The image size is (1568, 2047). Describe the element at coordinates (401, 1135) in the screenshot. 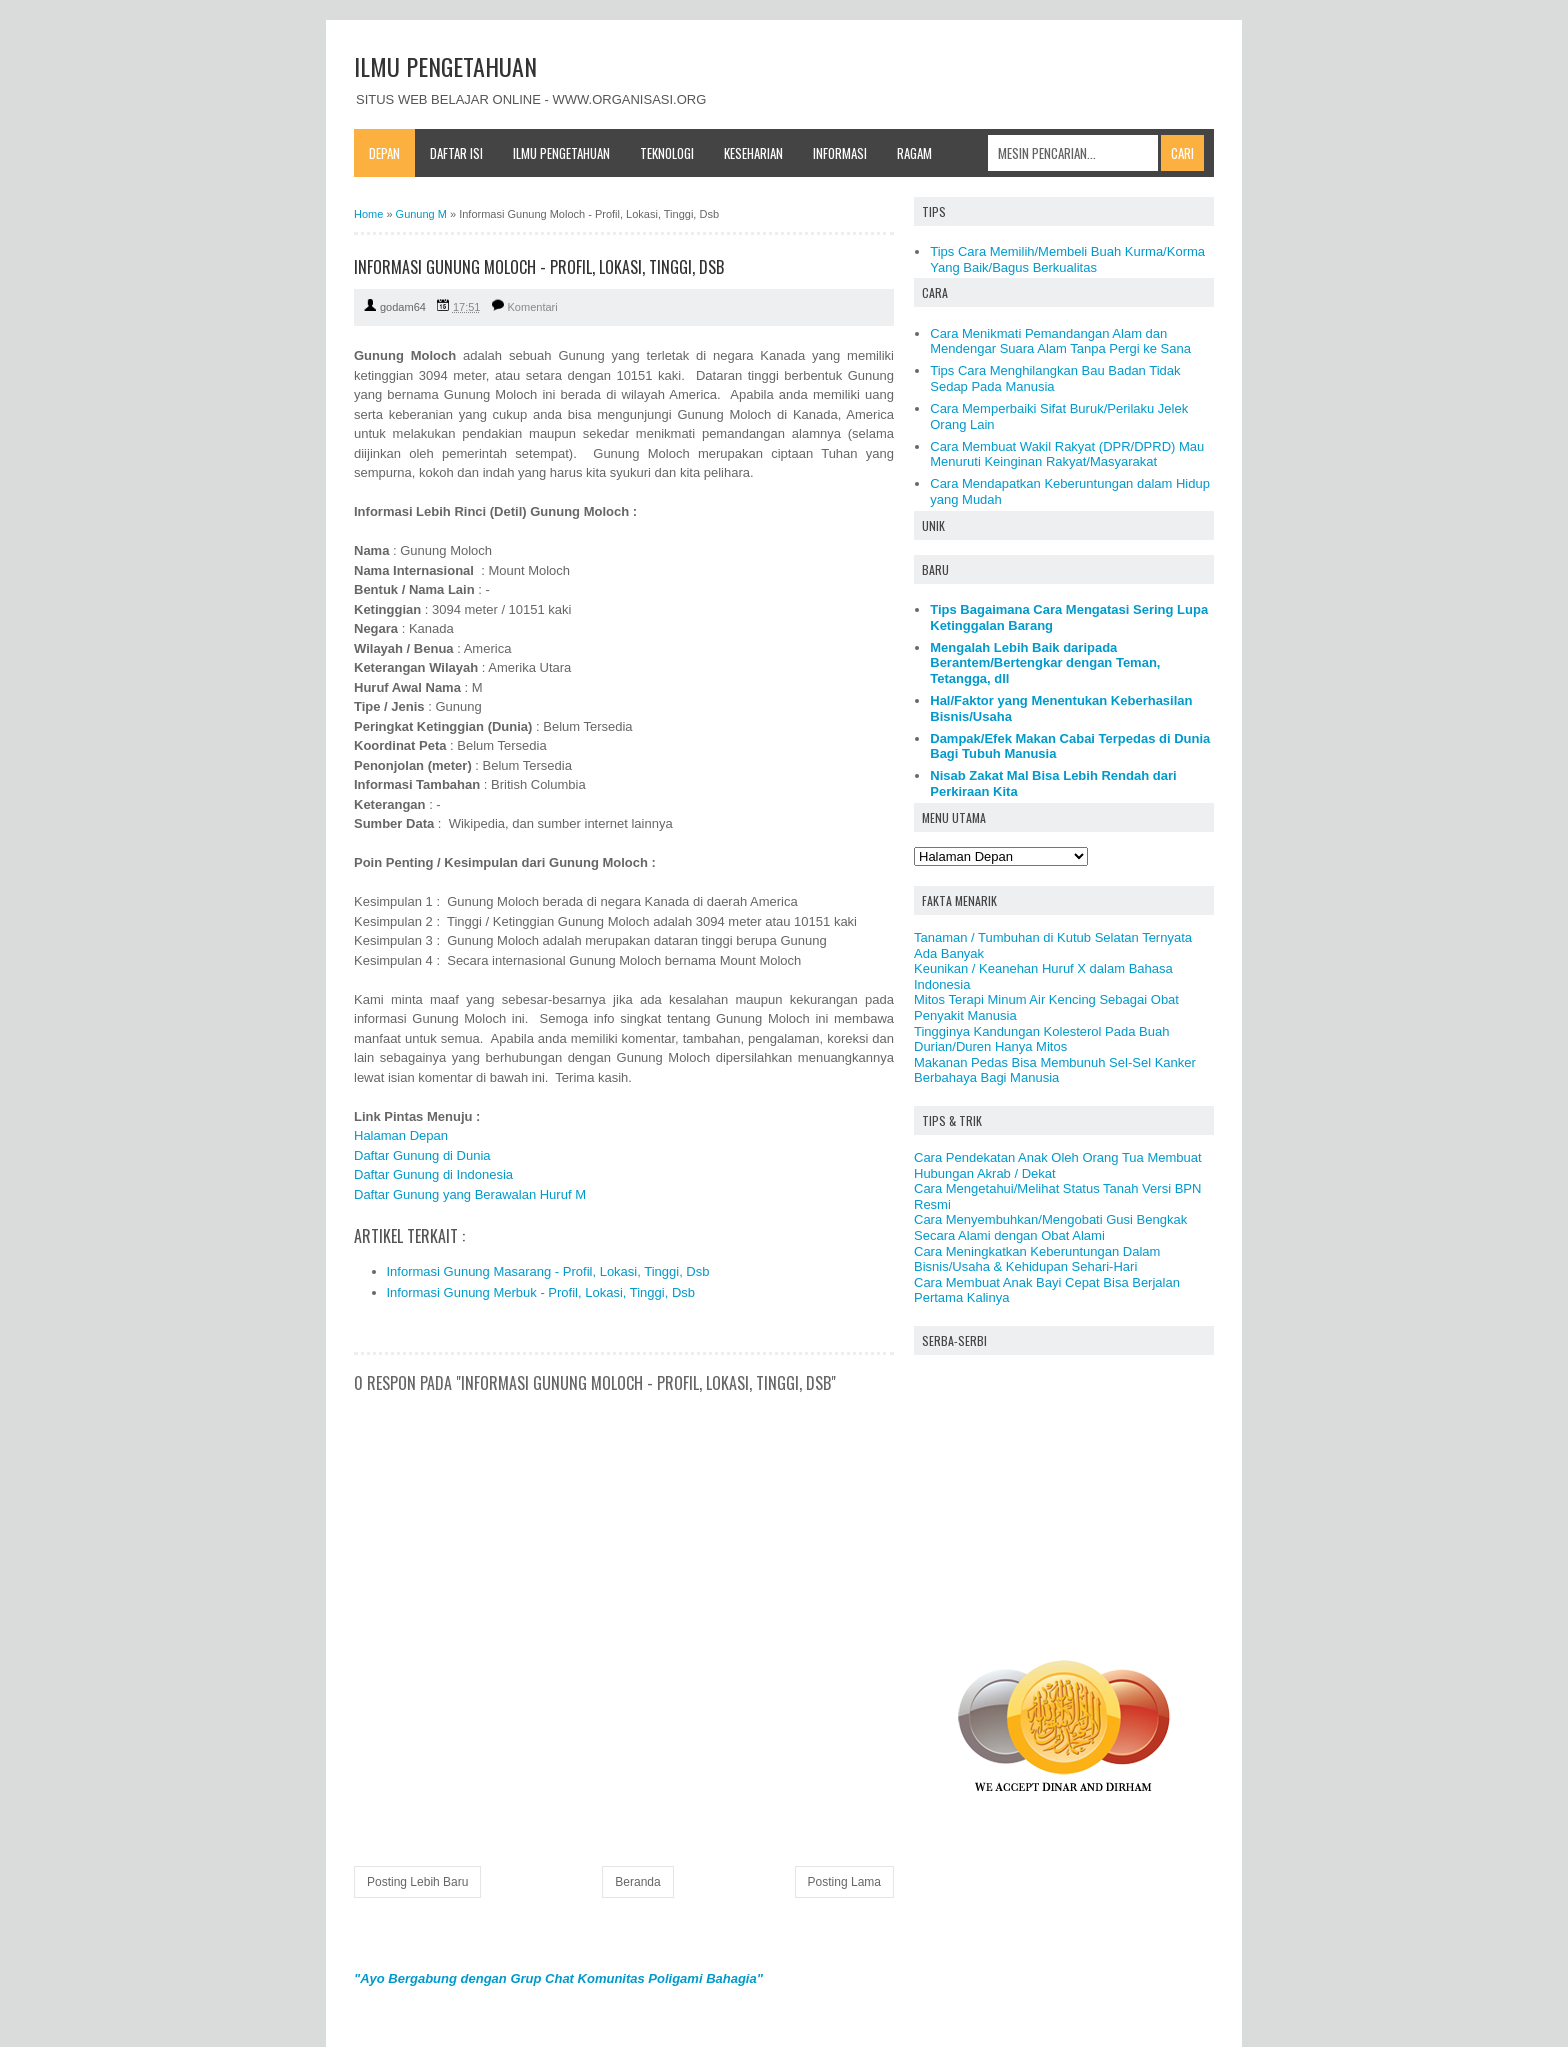

I see `Halaman Depan` at that location.